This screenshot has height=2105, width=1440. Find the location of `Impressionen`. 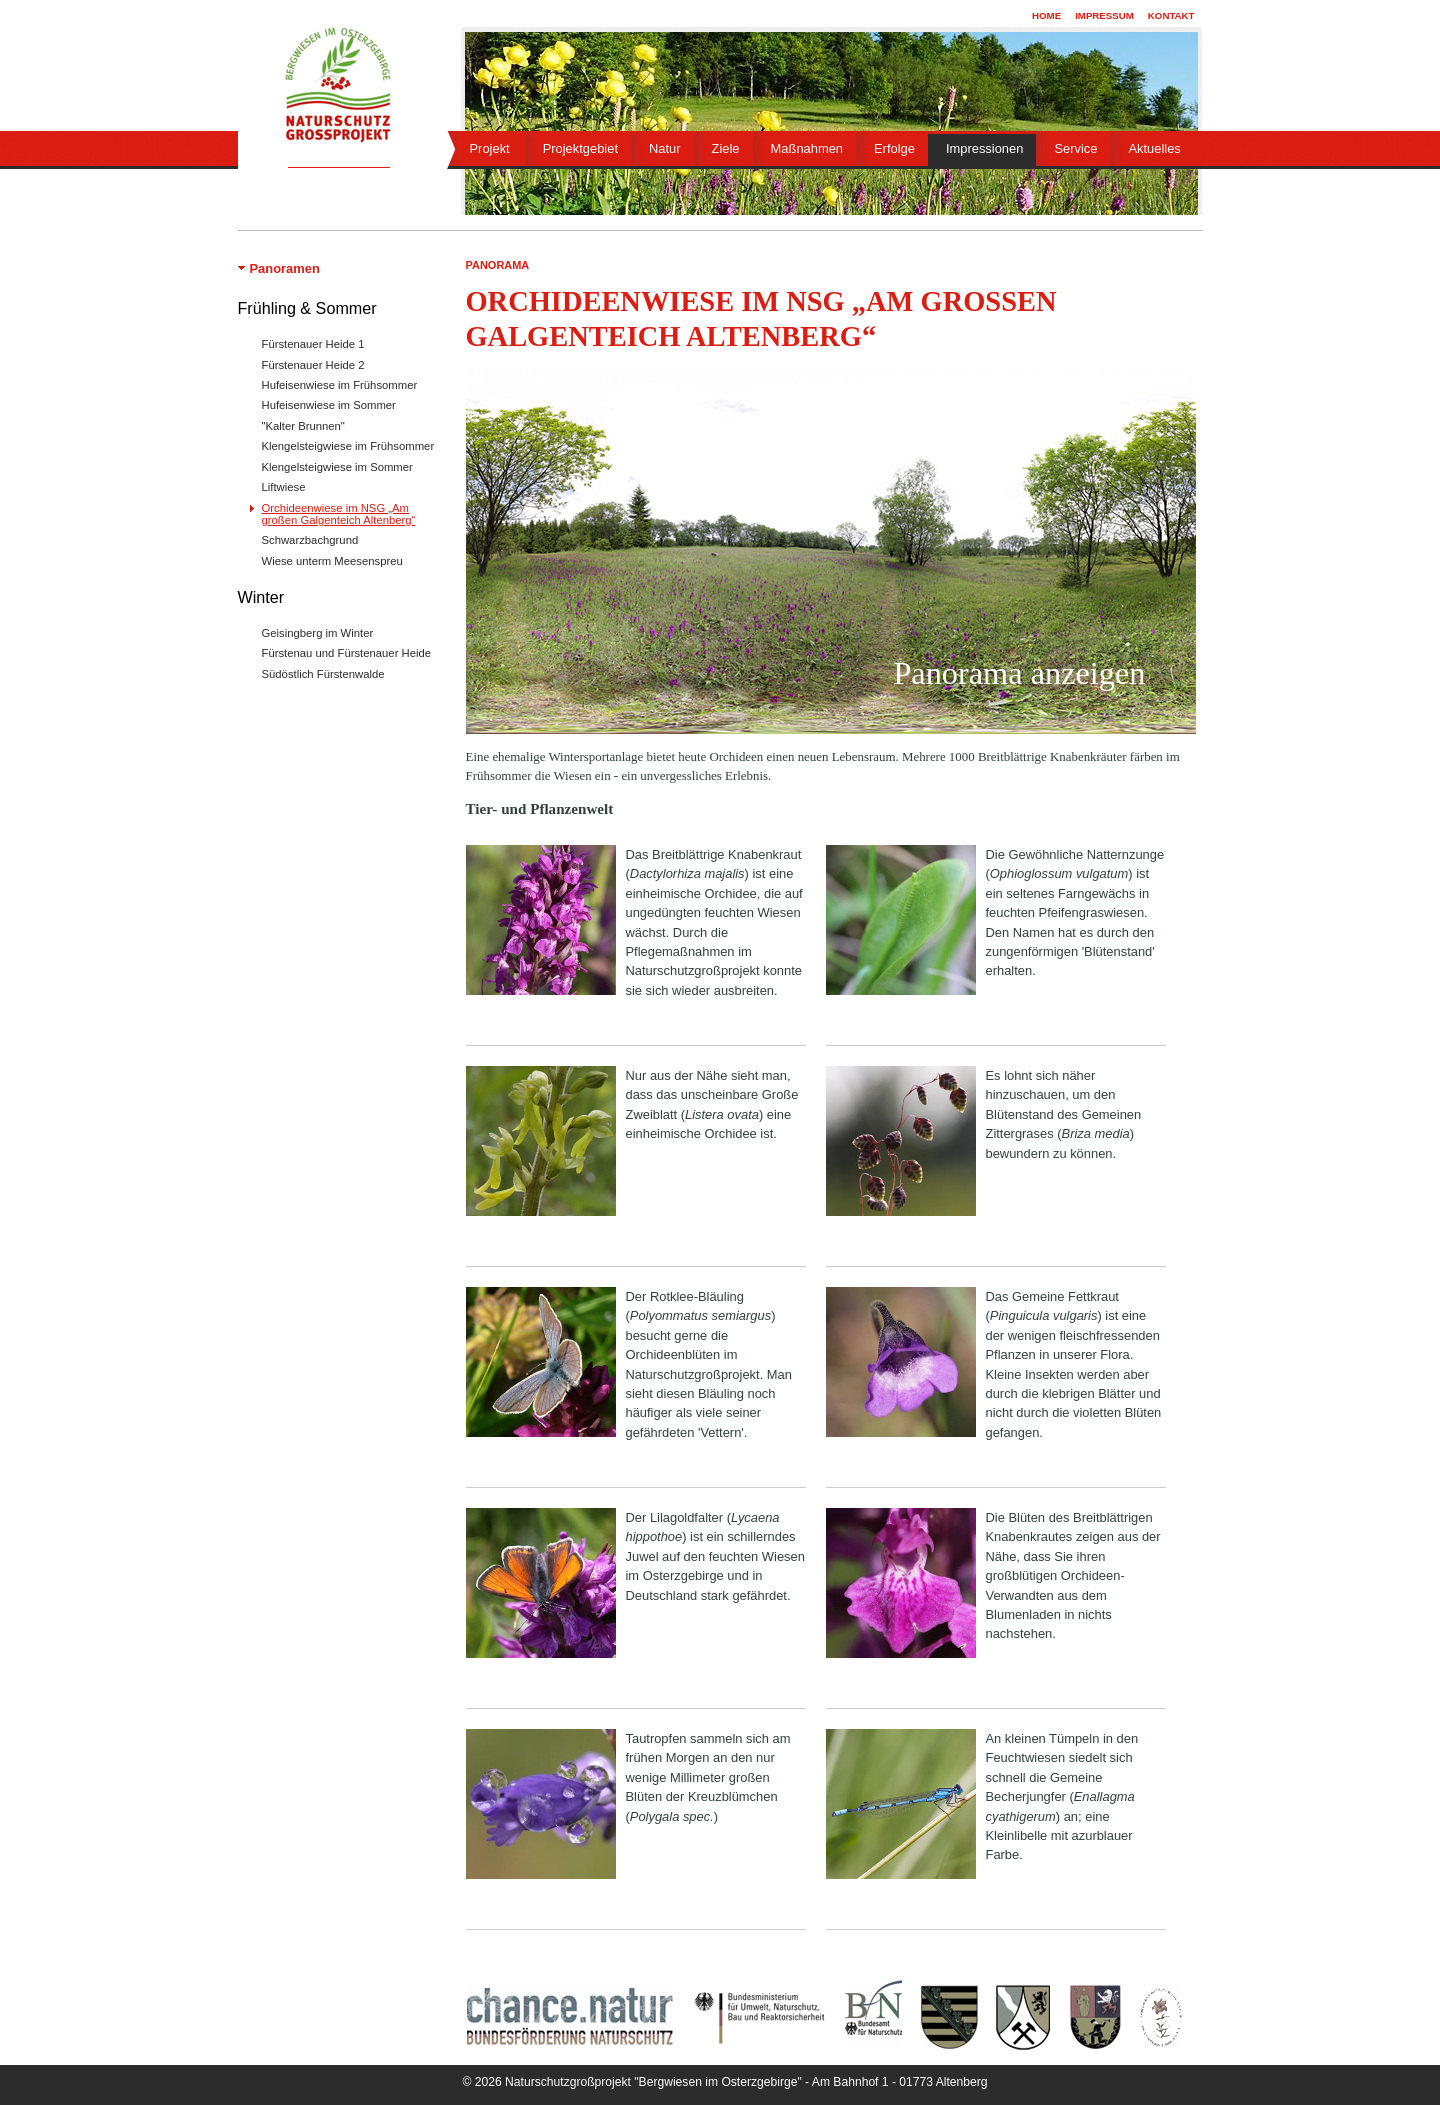

Impressionen is located at coordinates (984, 148).